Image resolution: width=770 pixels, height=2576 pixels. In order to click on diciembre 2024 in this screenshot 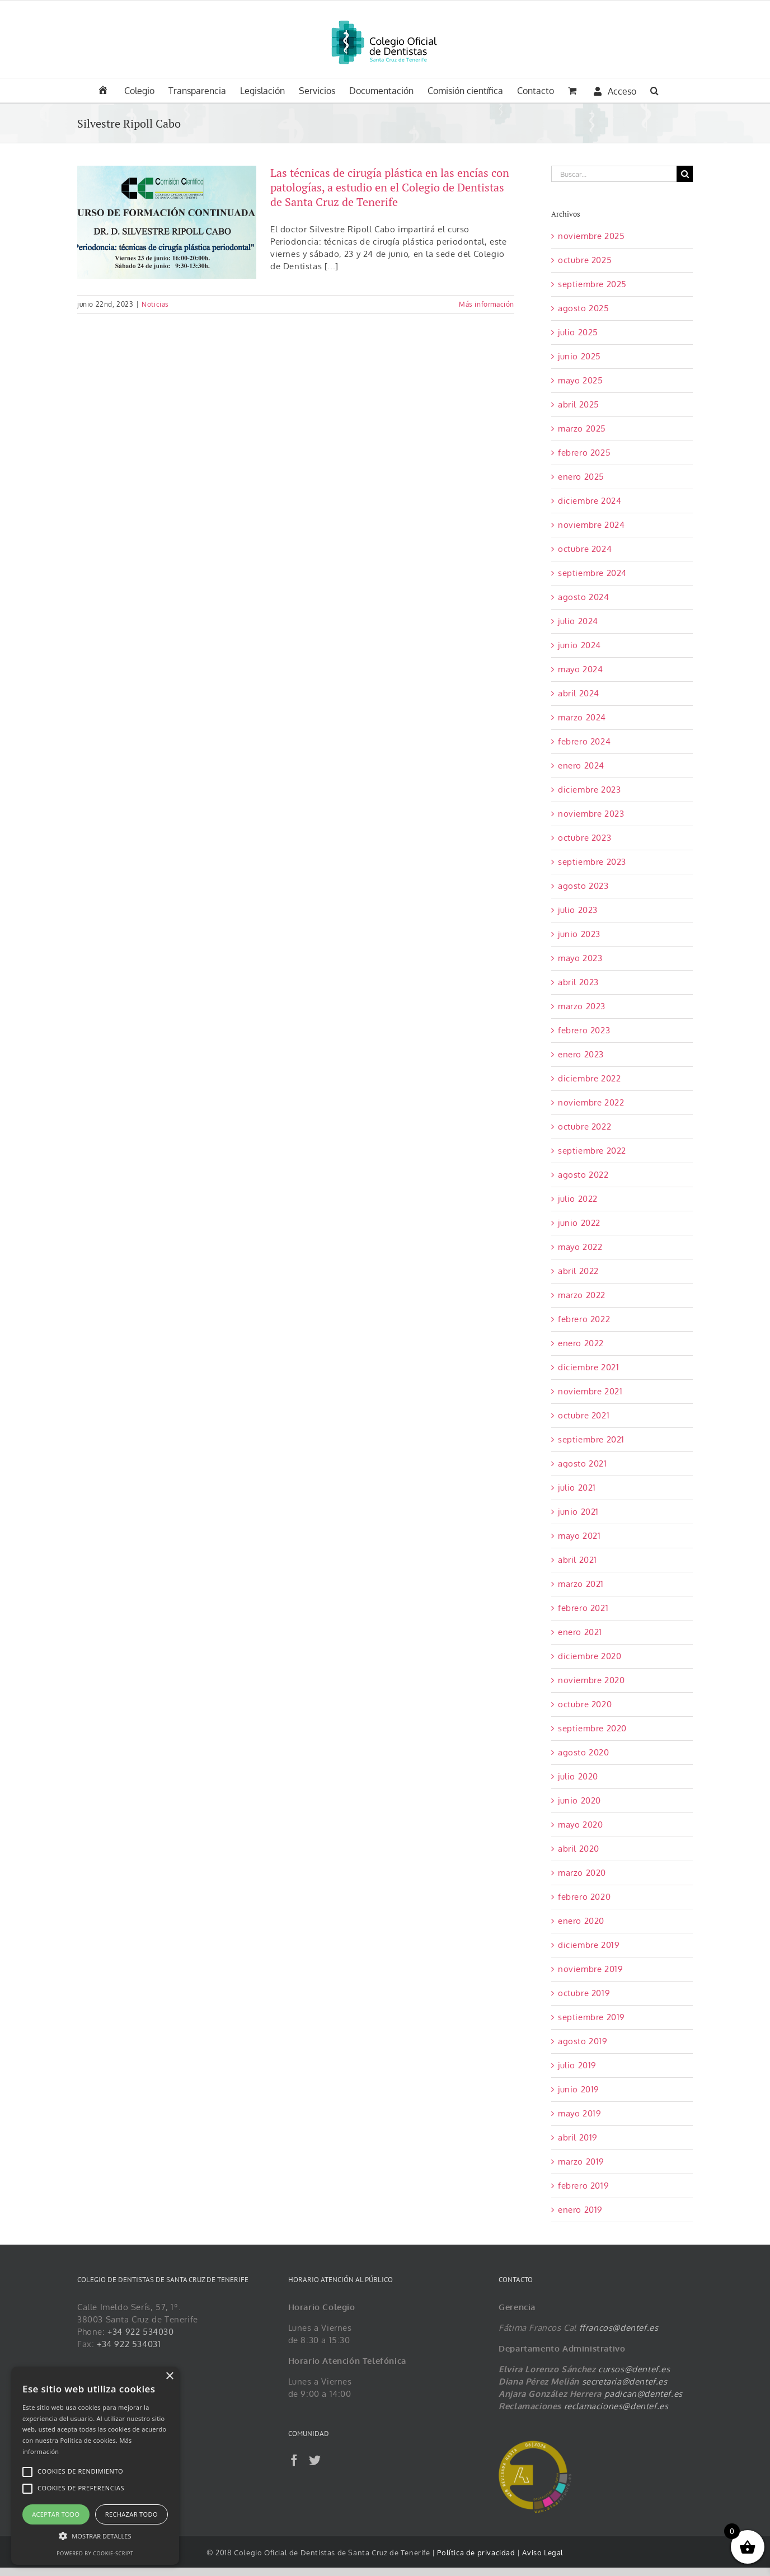, I will do `click(589, 500)`.